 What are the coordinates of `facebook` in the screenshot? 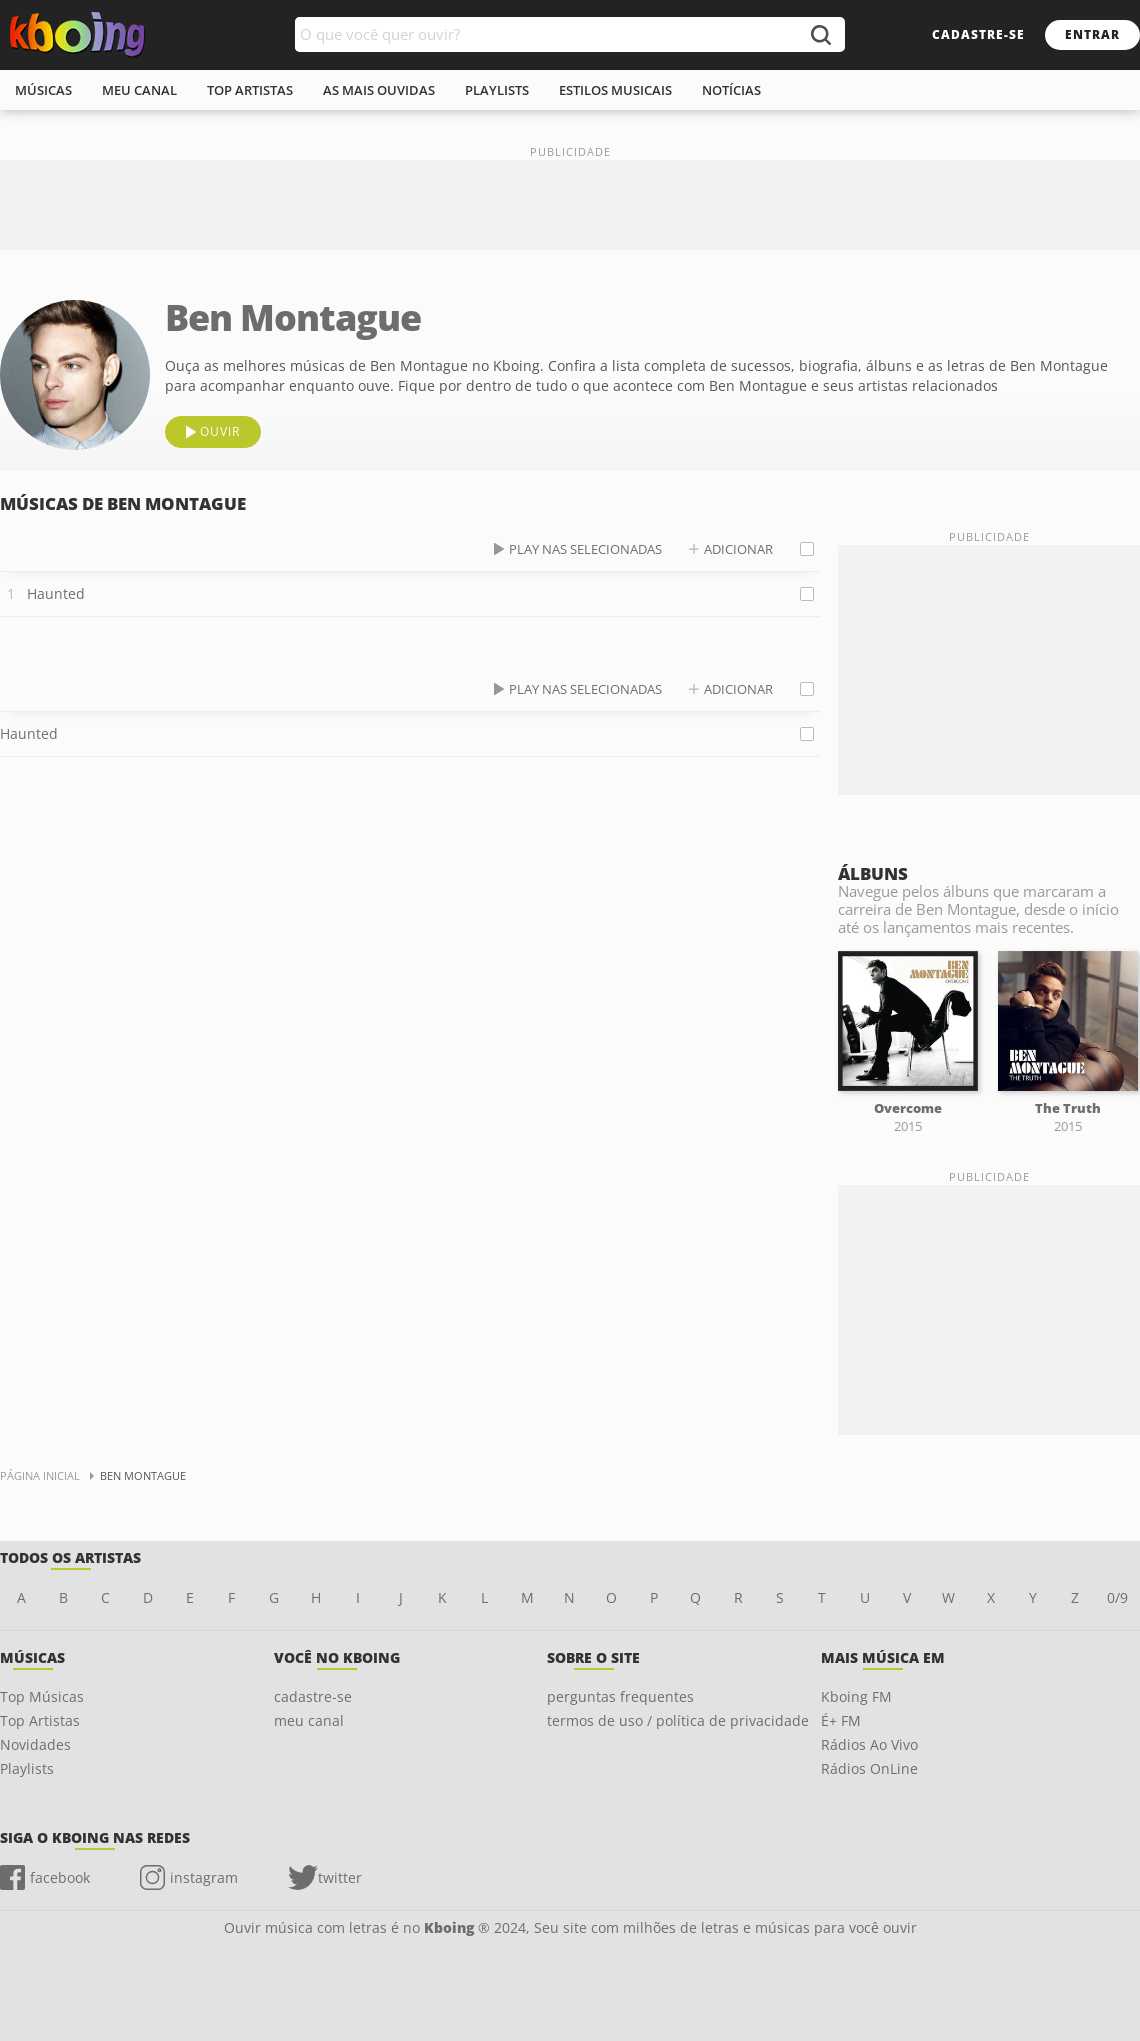 It's located at (60, 1877).